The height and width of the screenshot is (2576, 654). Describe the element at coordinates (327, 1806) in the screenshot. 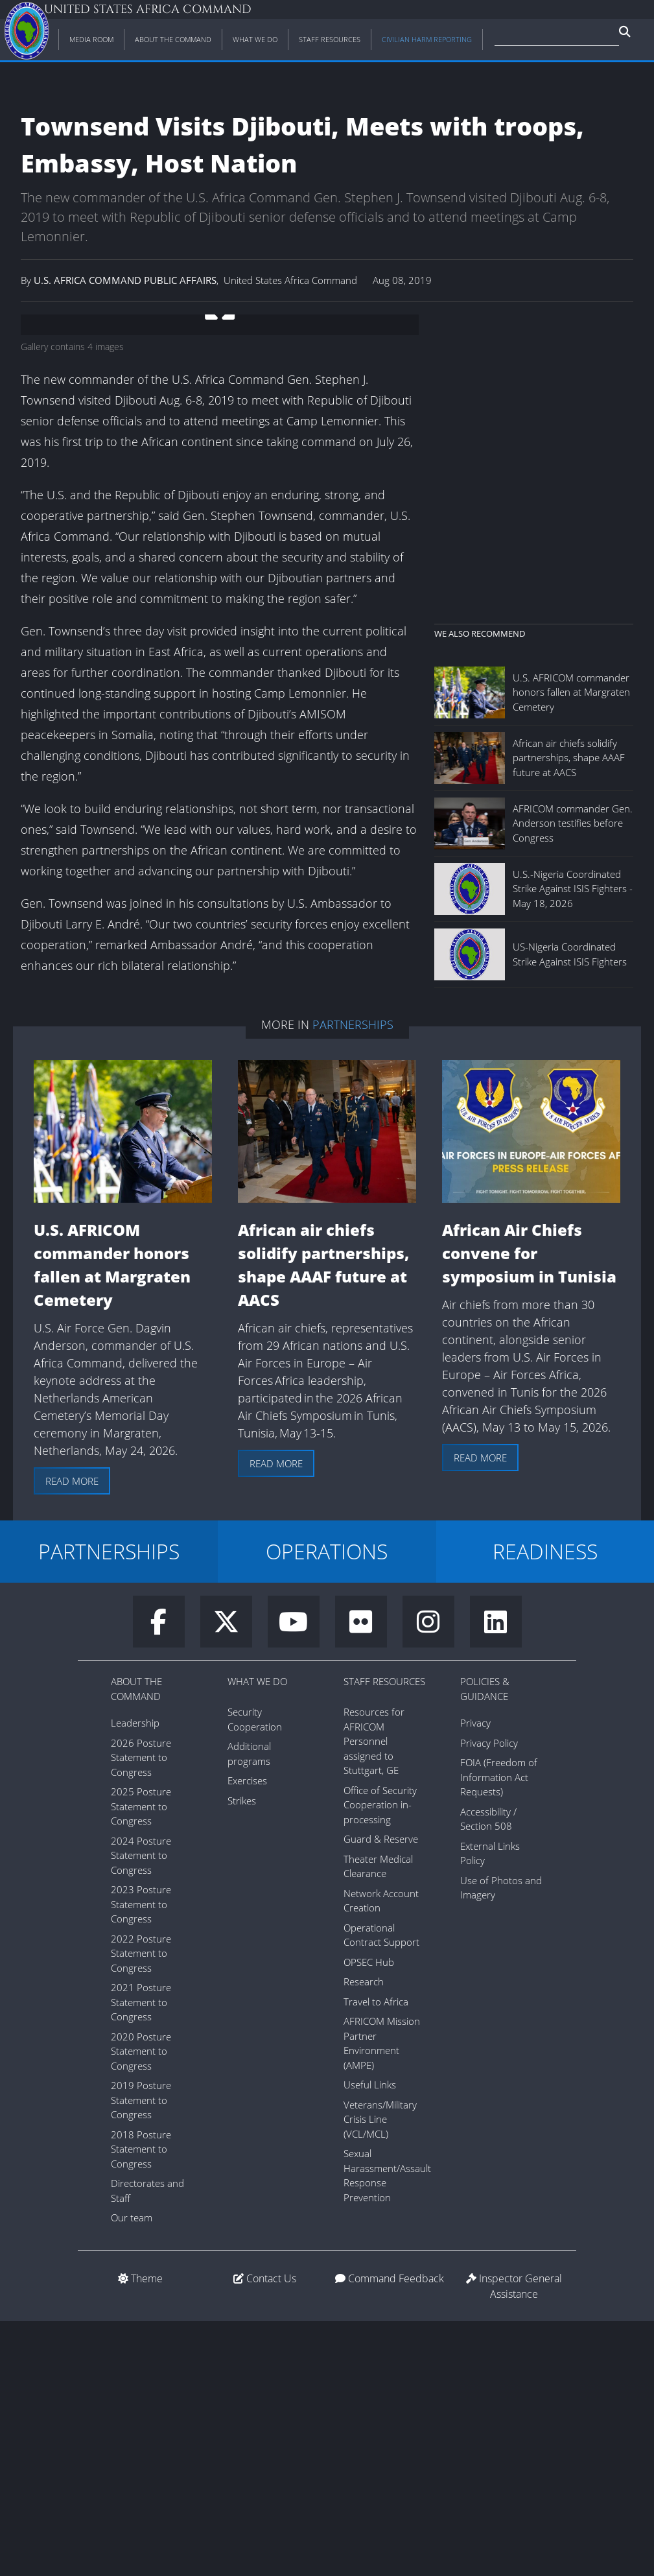

I see `OPERATIONS` at that location.